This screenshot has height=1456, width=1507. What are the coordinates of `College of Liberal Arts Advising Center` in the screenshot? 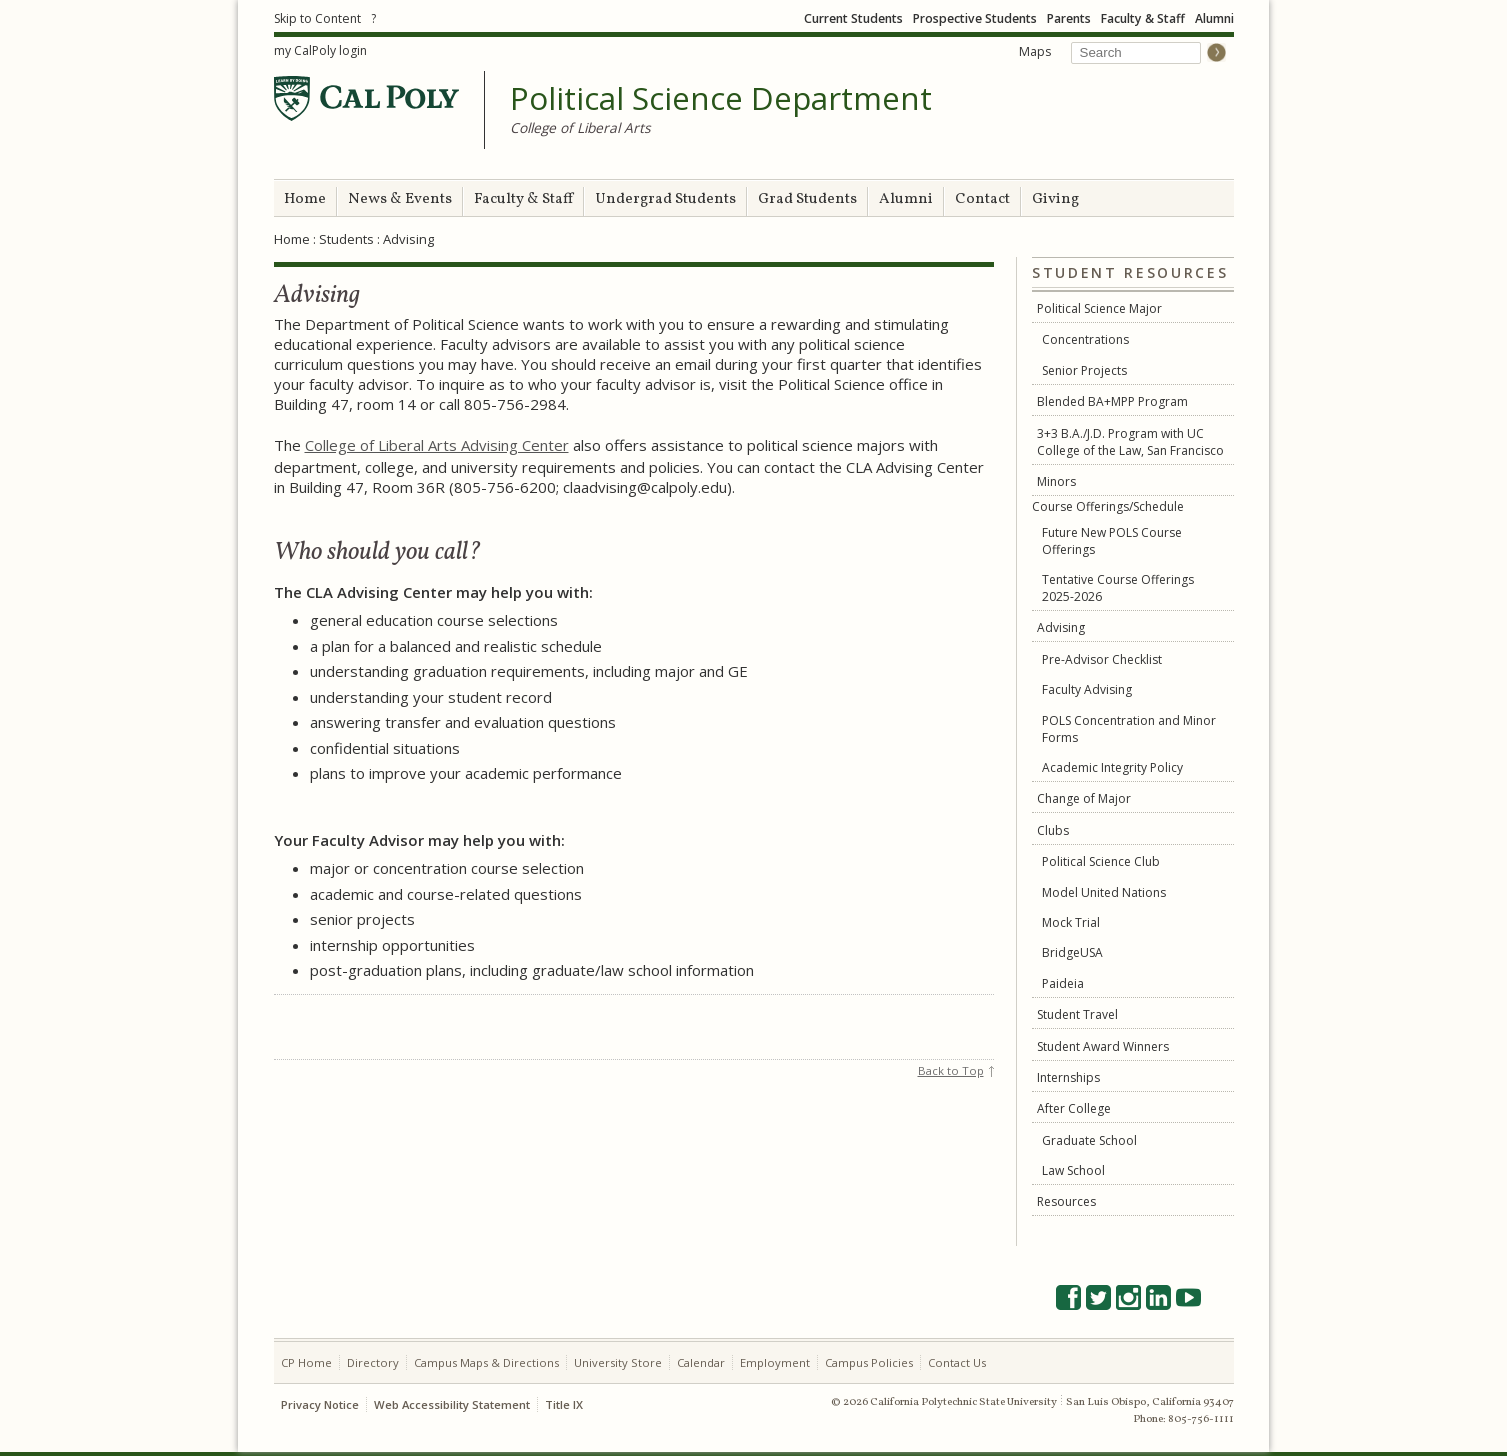 It's located at (437, 445).